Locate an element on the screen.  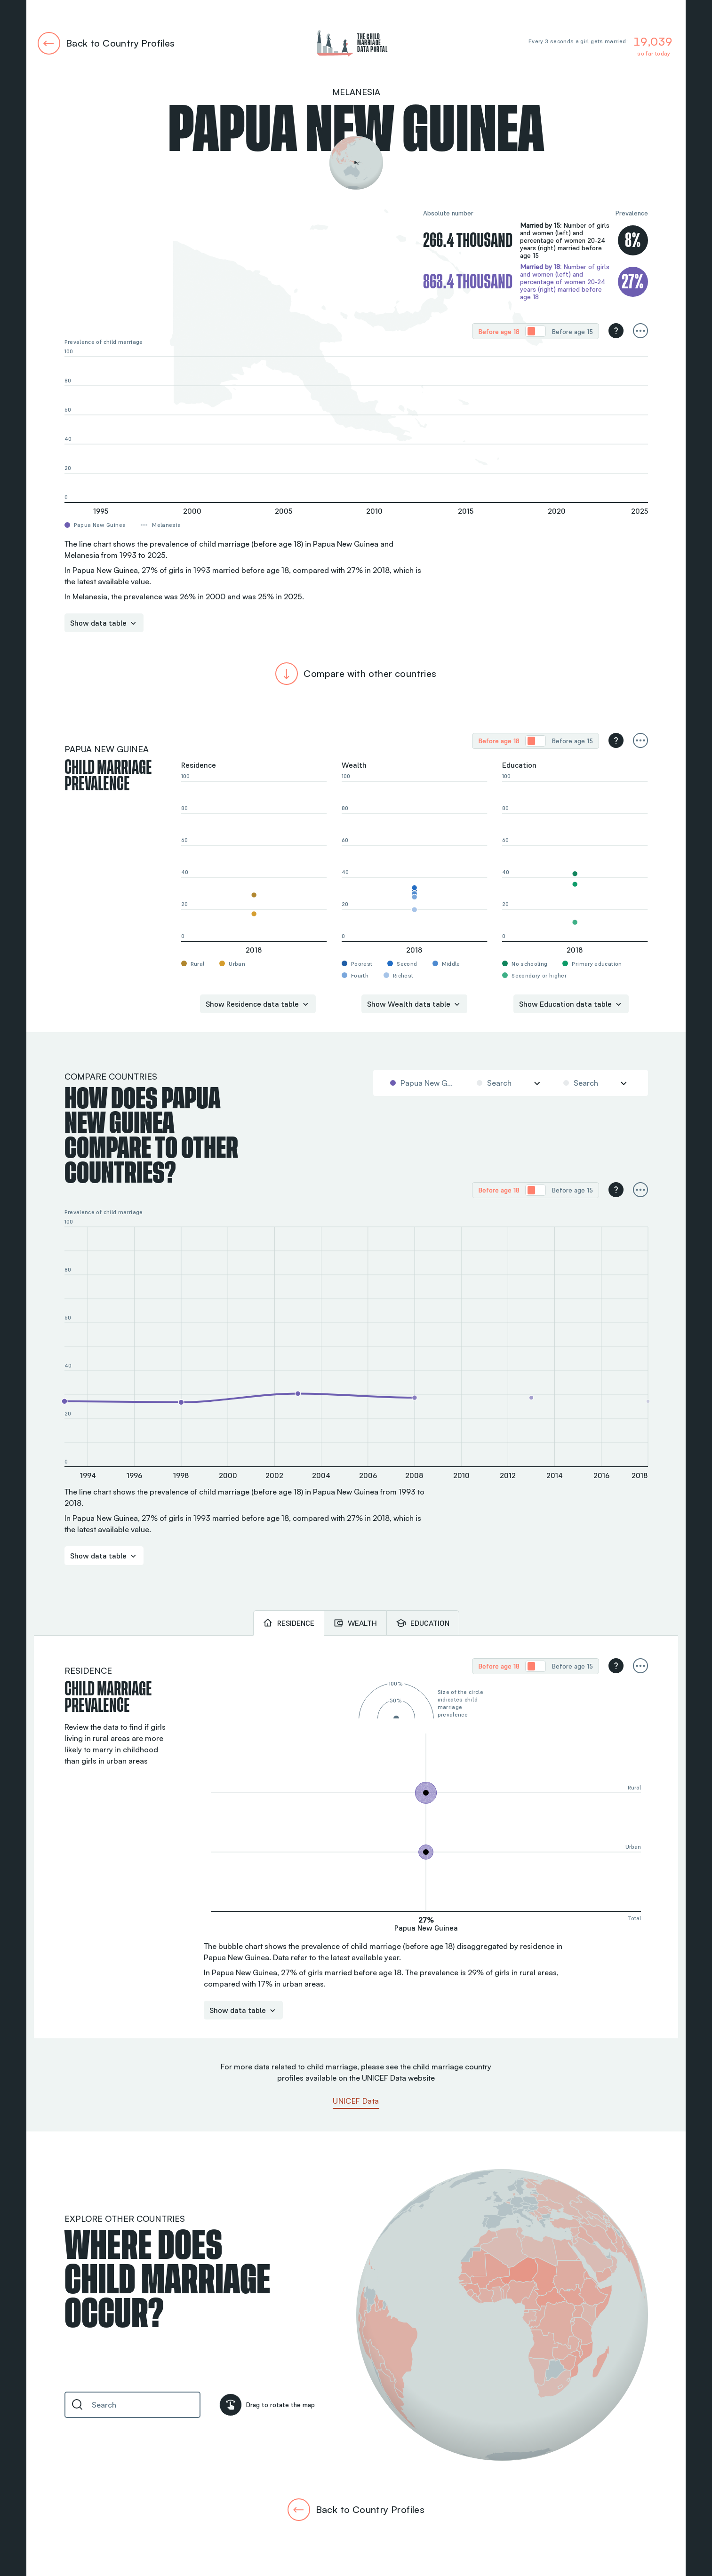
Before age 18 is located at coordinates (499, 331).